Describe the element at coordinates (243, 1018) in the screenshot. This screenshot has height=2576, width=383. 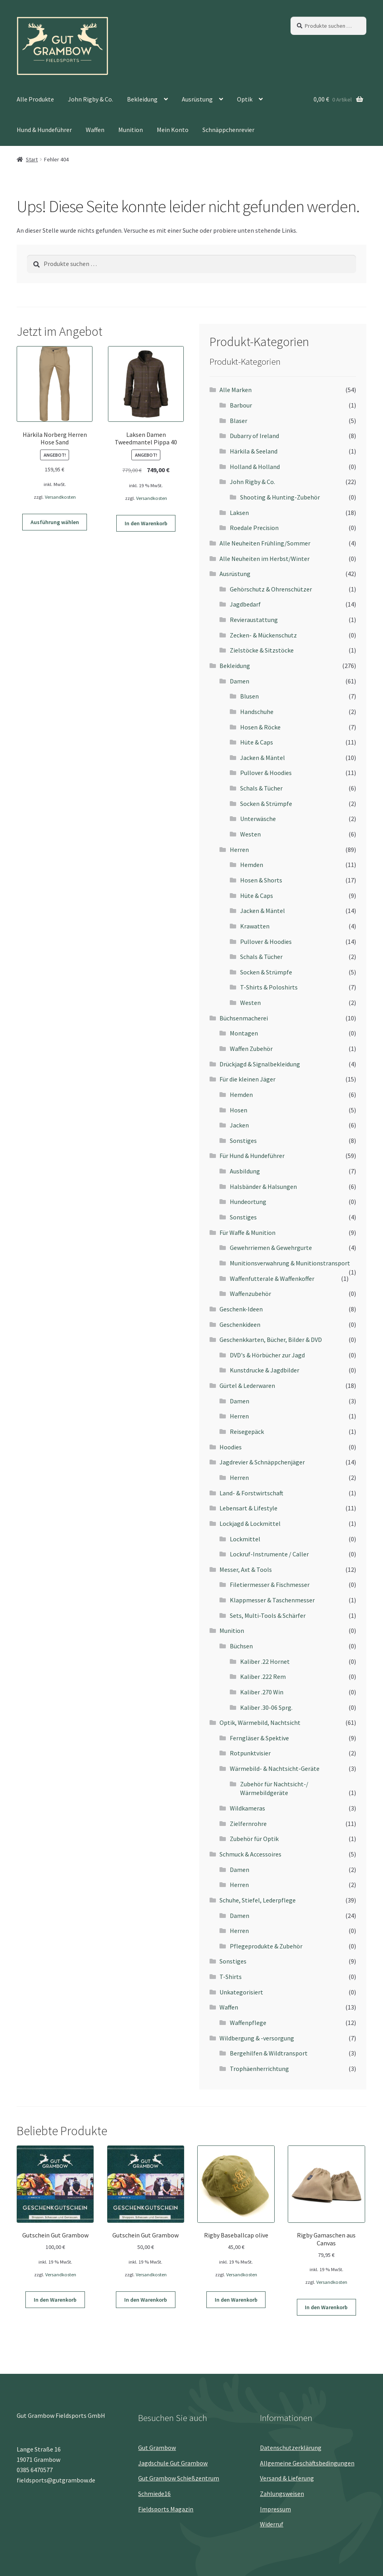
I see `Büchsenmacherei` at that location.